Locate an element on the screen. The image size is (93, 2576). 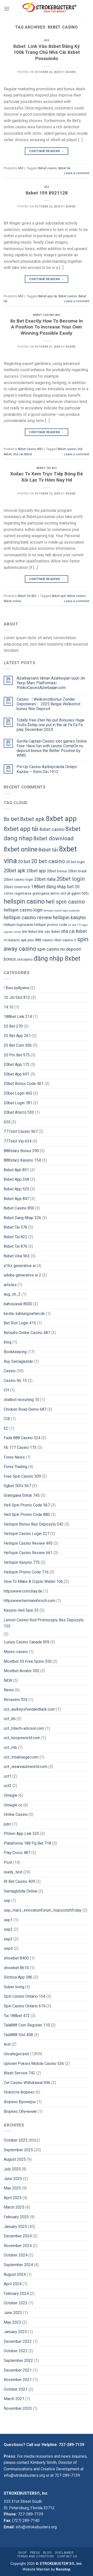
Hell Spin Promo Code 567 is located at coordinates (27, 1505).